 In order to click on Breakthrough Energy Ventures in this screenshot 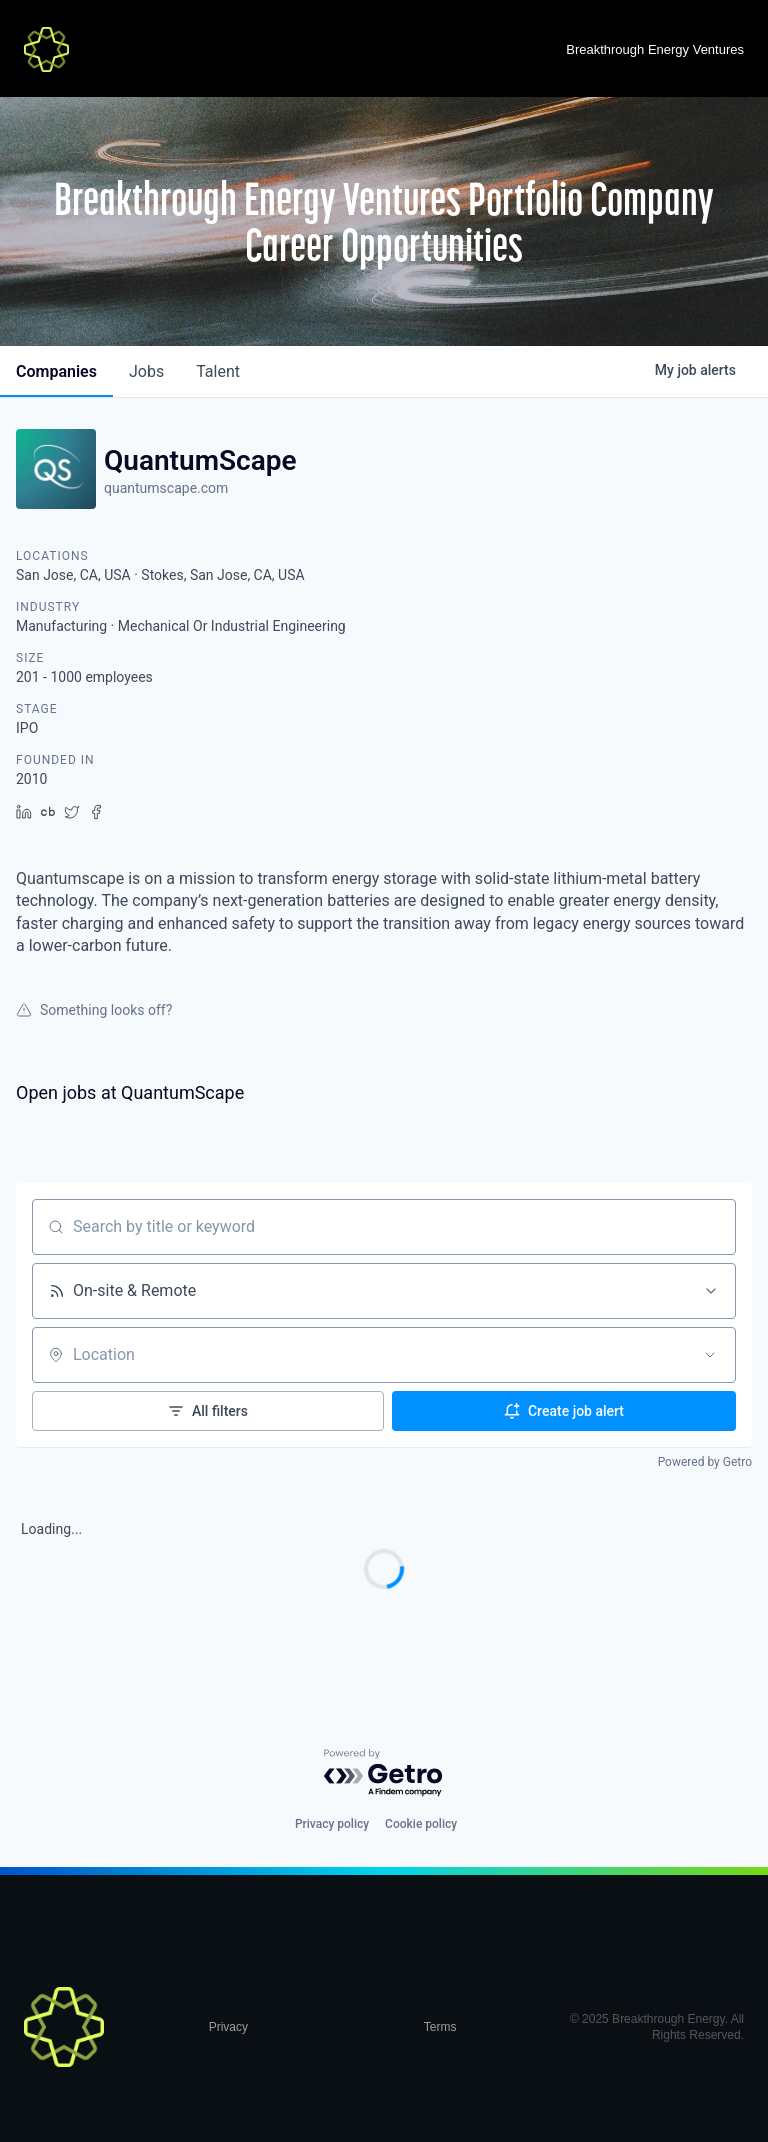, I will do `click(655, 49)`.